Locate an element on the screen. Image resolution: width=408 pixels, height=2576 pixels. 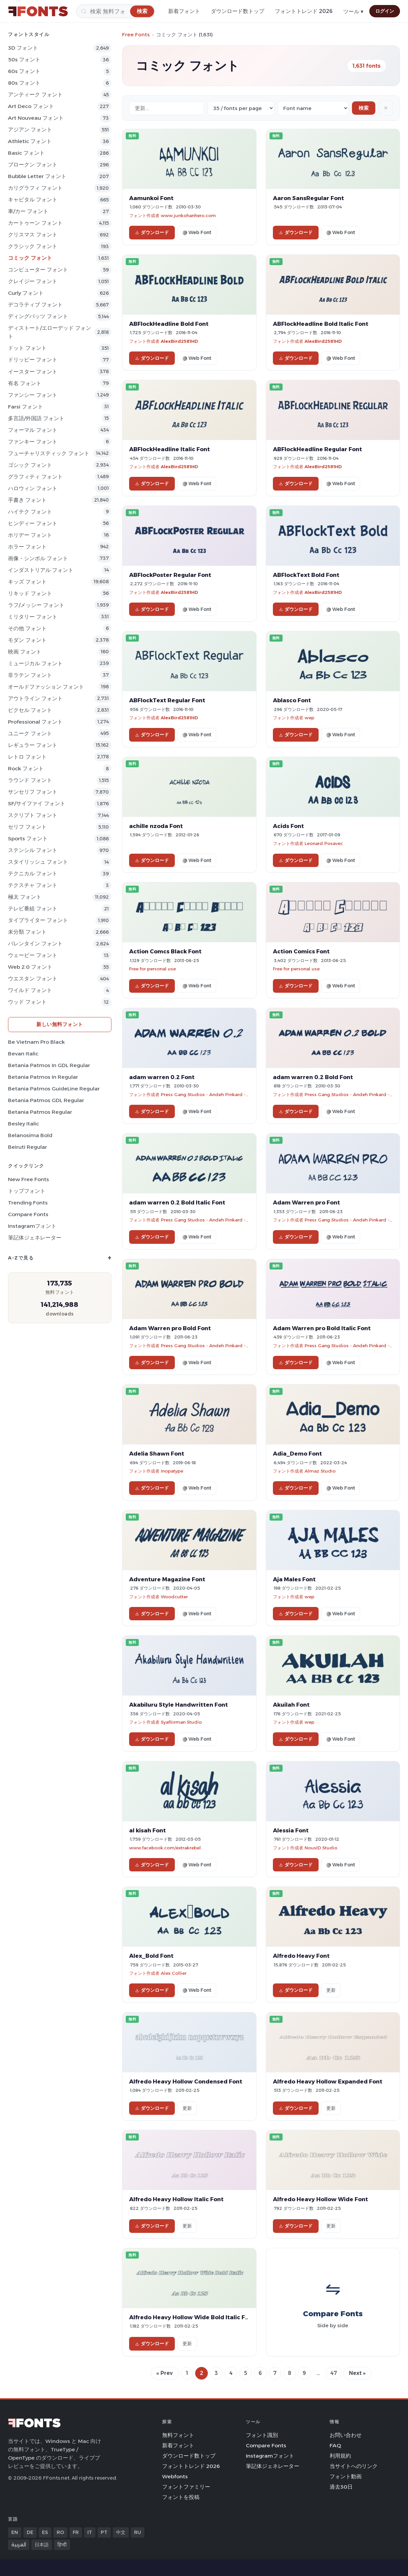
ABFlockHeadline Regular Font is located at coordinates (317, 449).